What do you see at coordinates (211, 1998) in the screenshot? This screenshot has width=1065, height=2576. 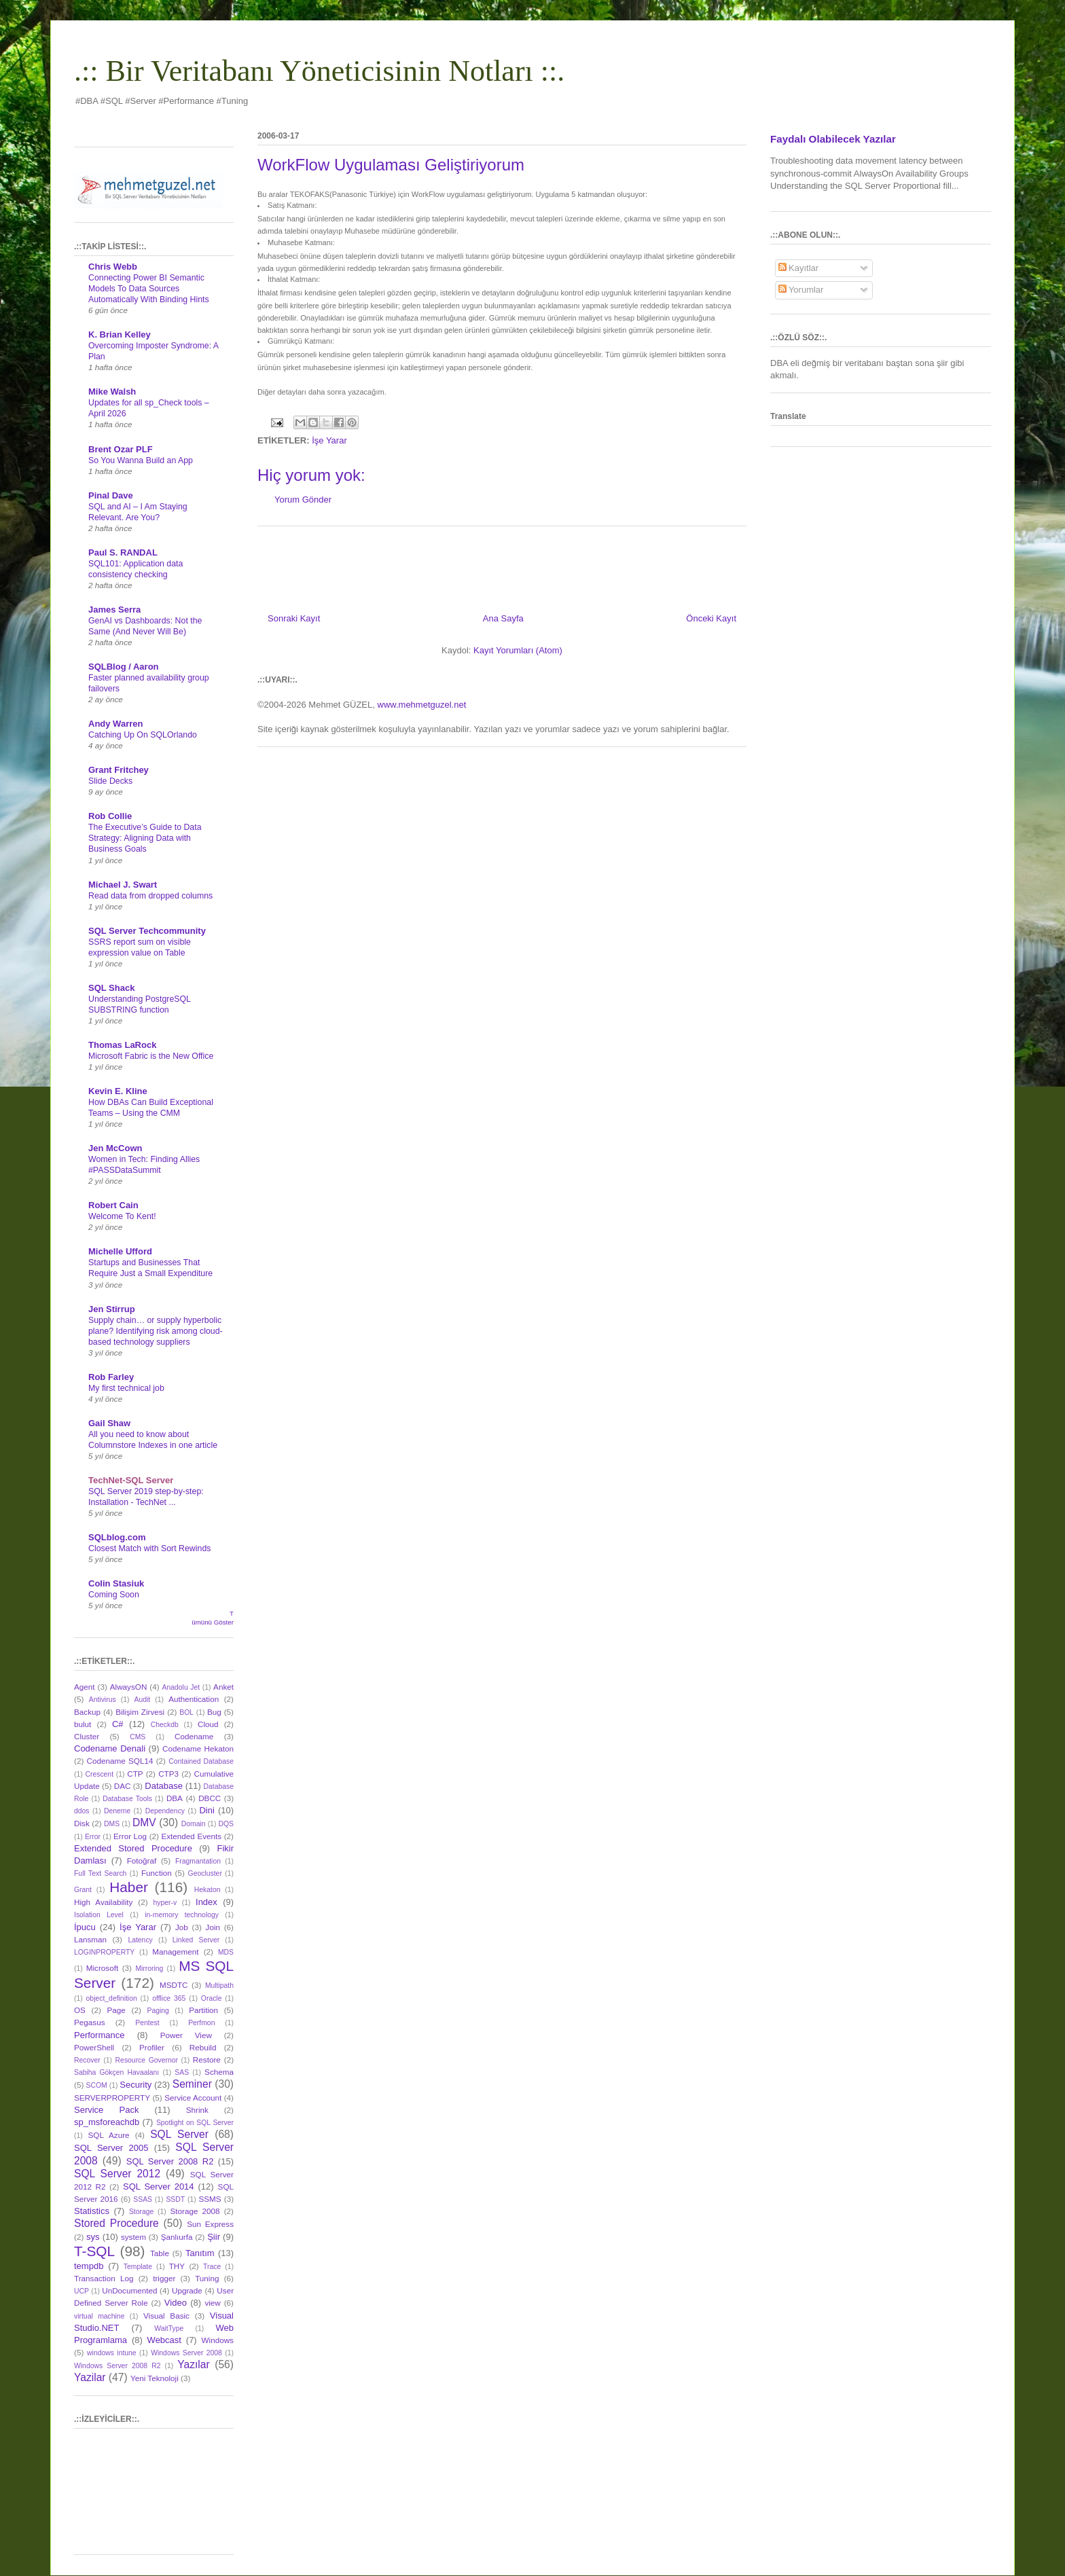 I see `Oracle` at bounding box center [211, 1998].